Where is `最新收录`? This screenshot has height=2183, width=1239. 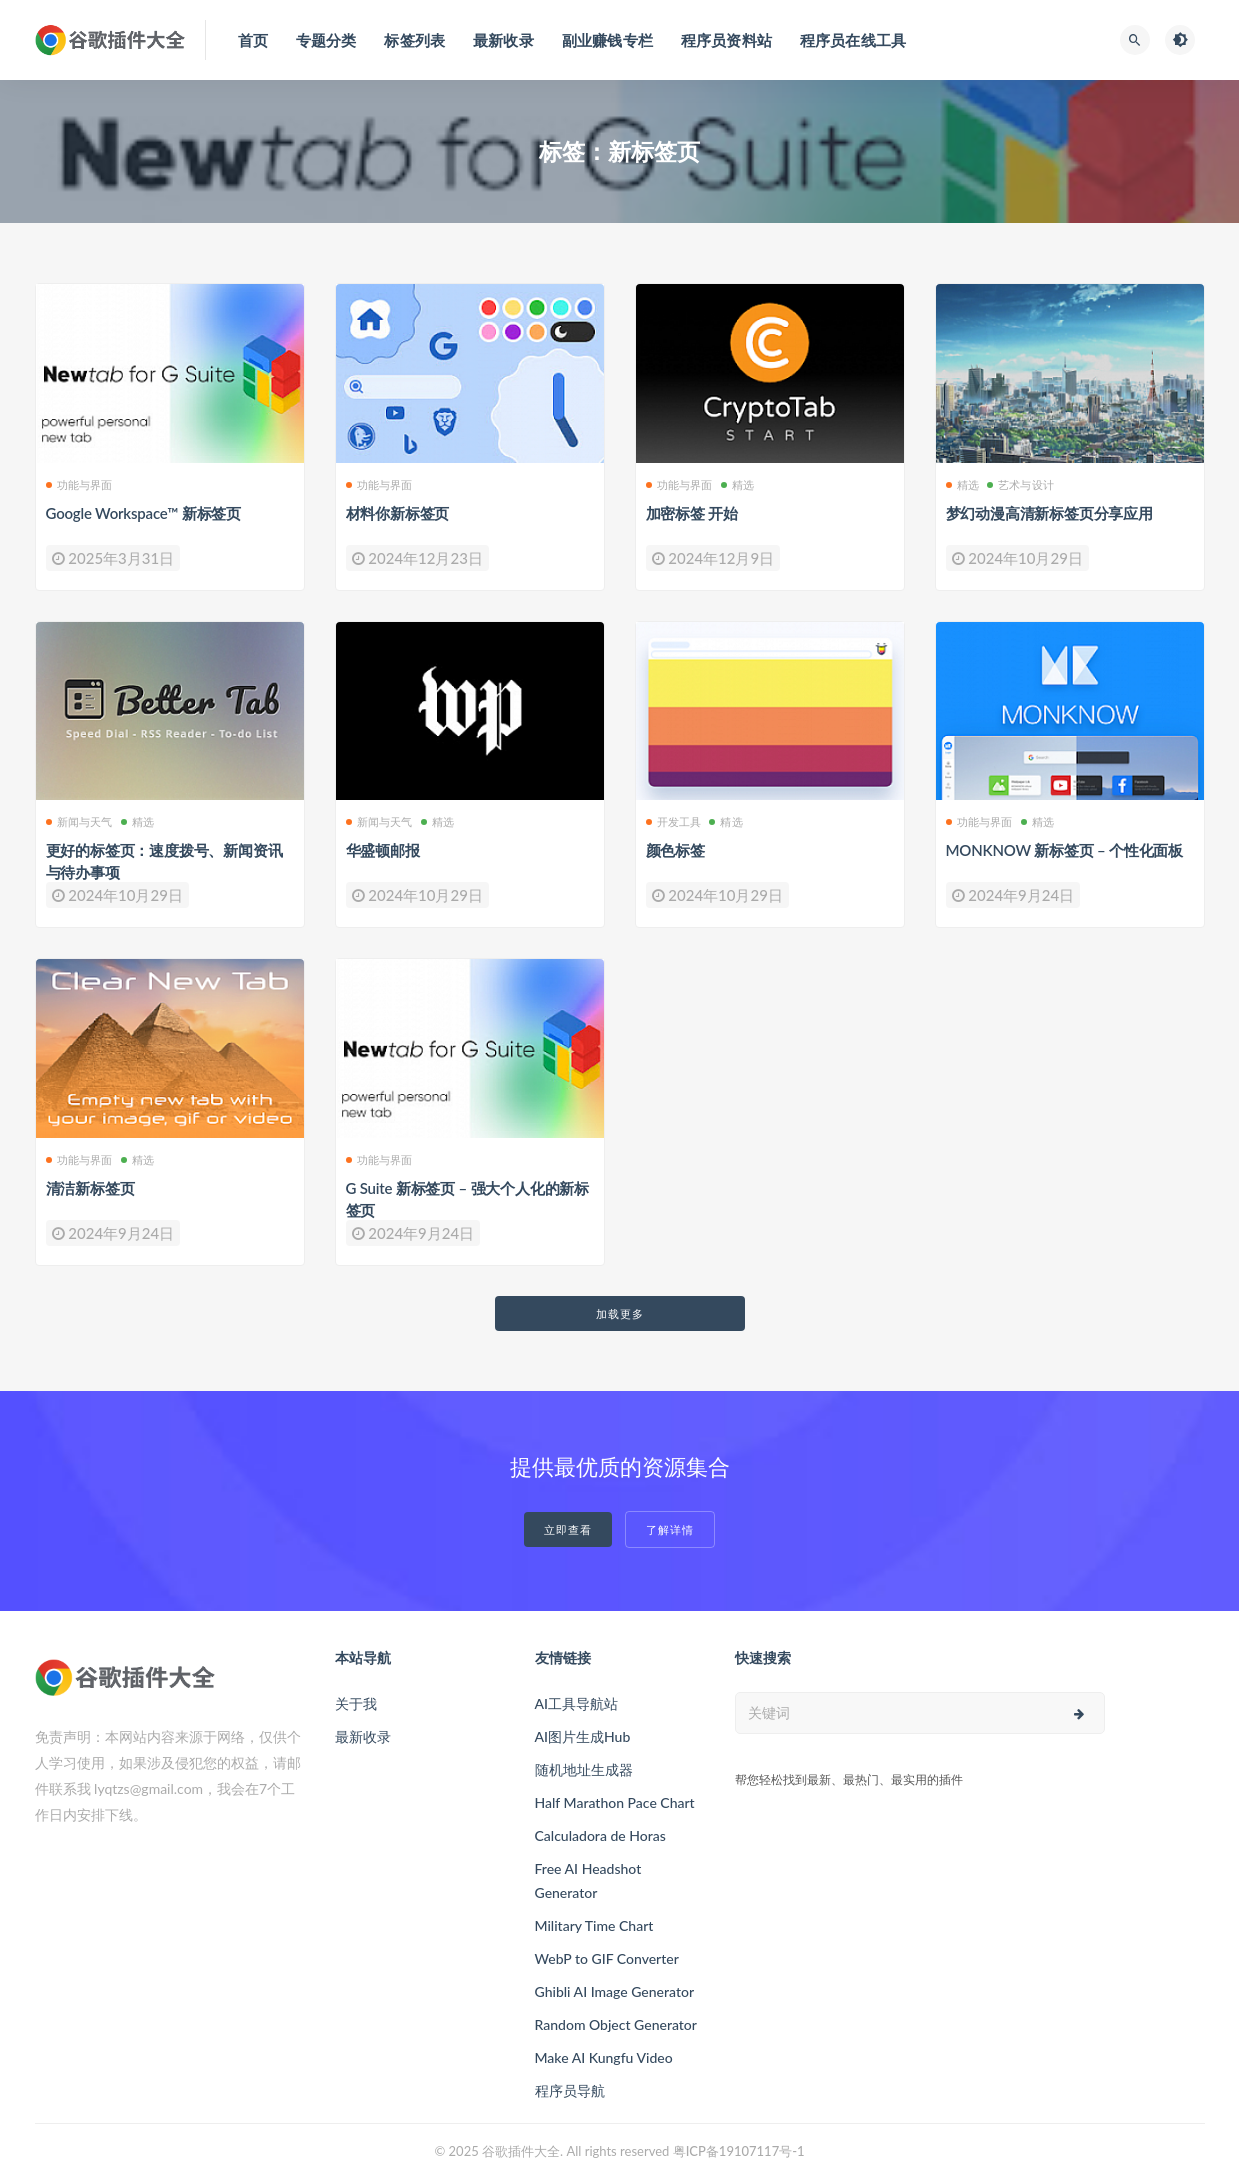
最新收录 is located at coordinates (363, 1736).